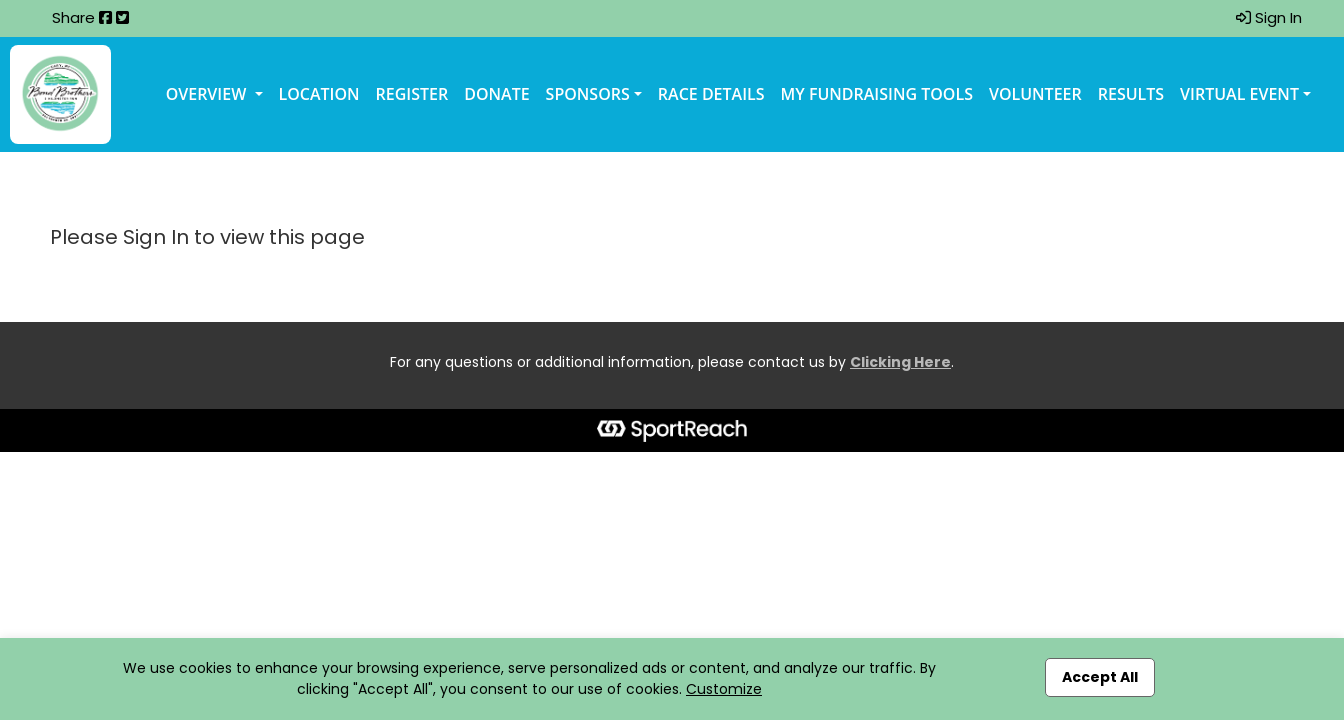  I want to click on Overview [button], so click(208, 94).